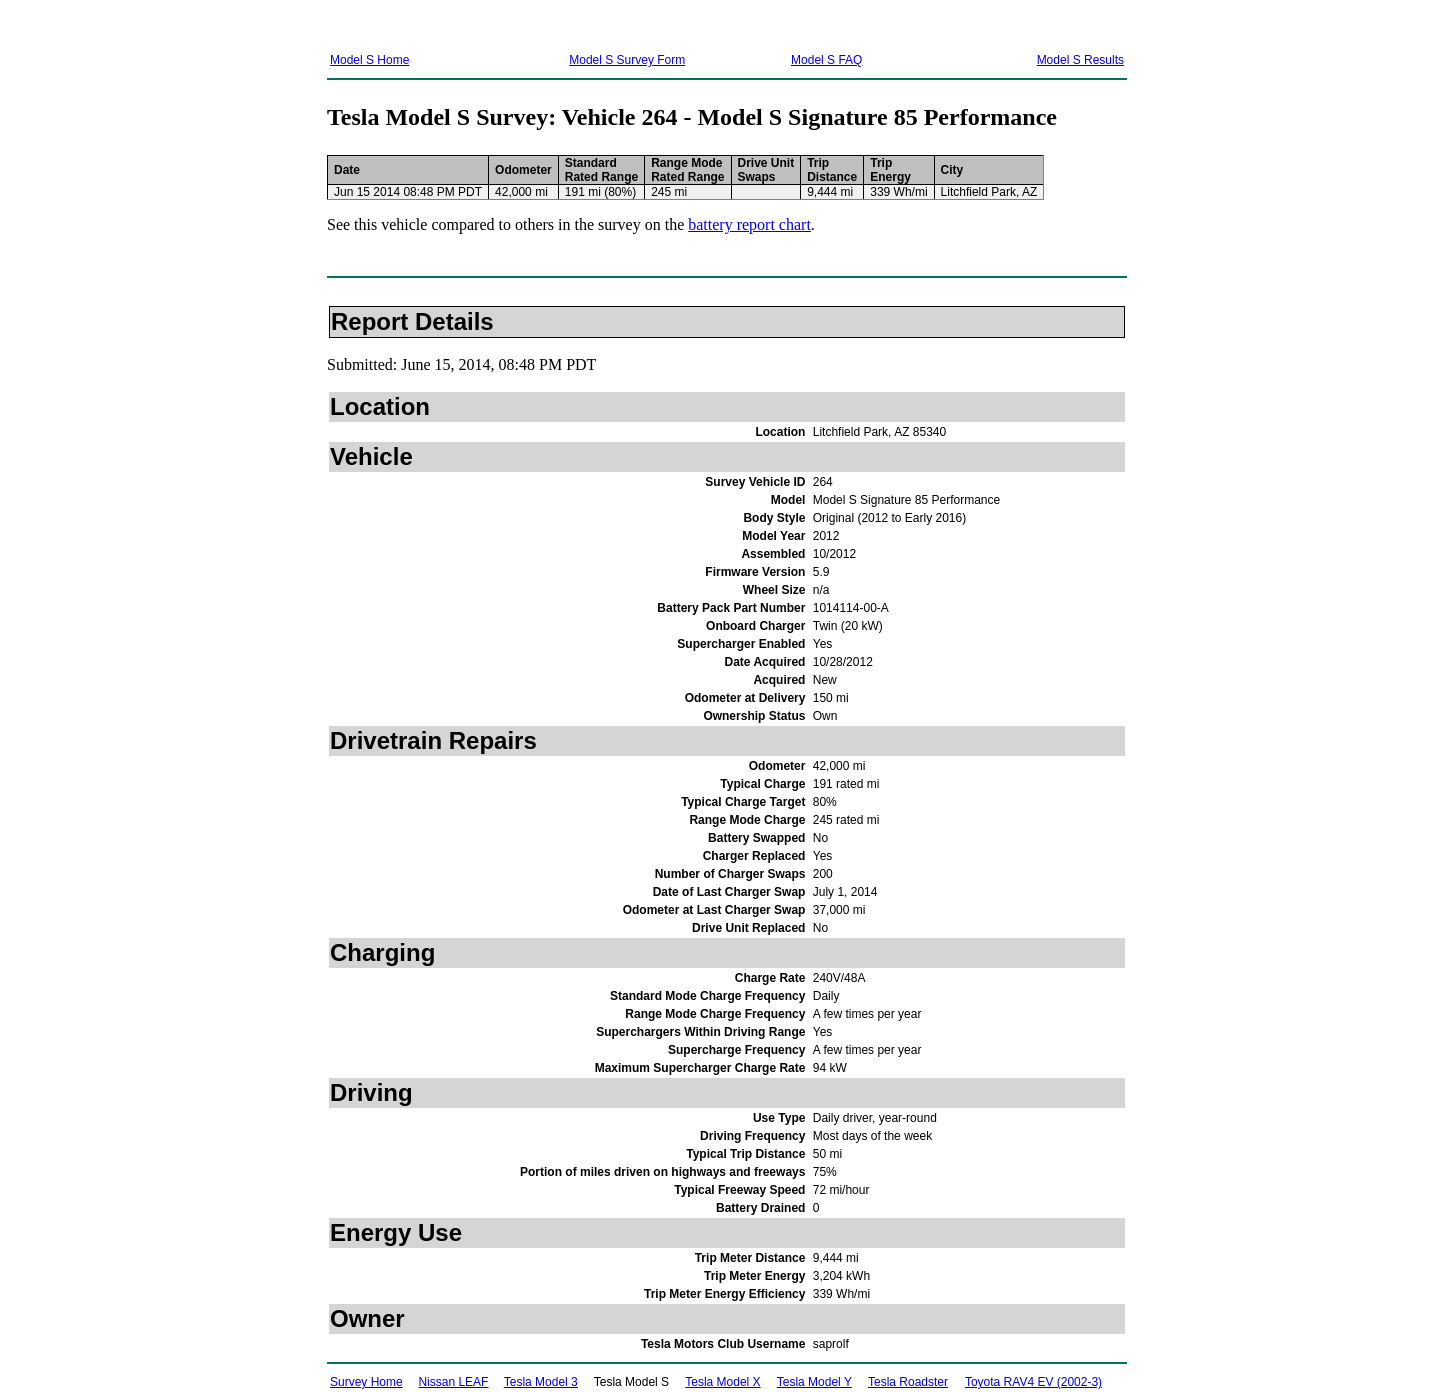 Image resolution: width=1454 pixels, height=1392 pixels. I want to click on Model S Results, so click(1080, 60).